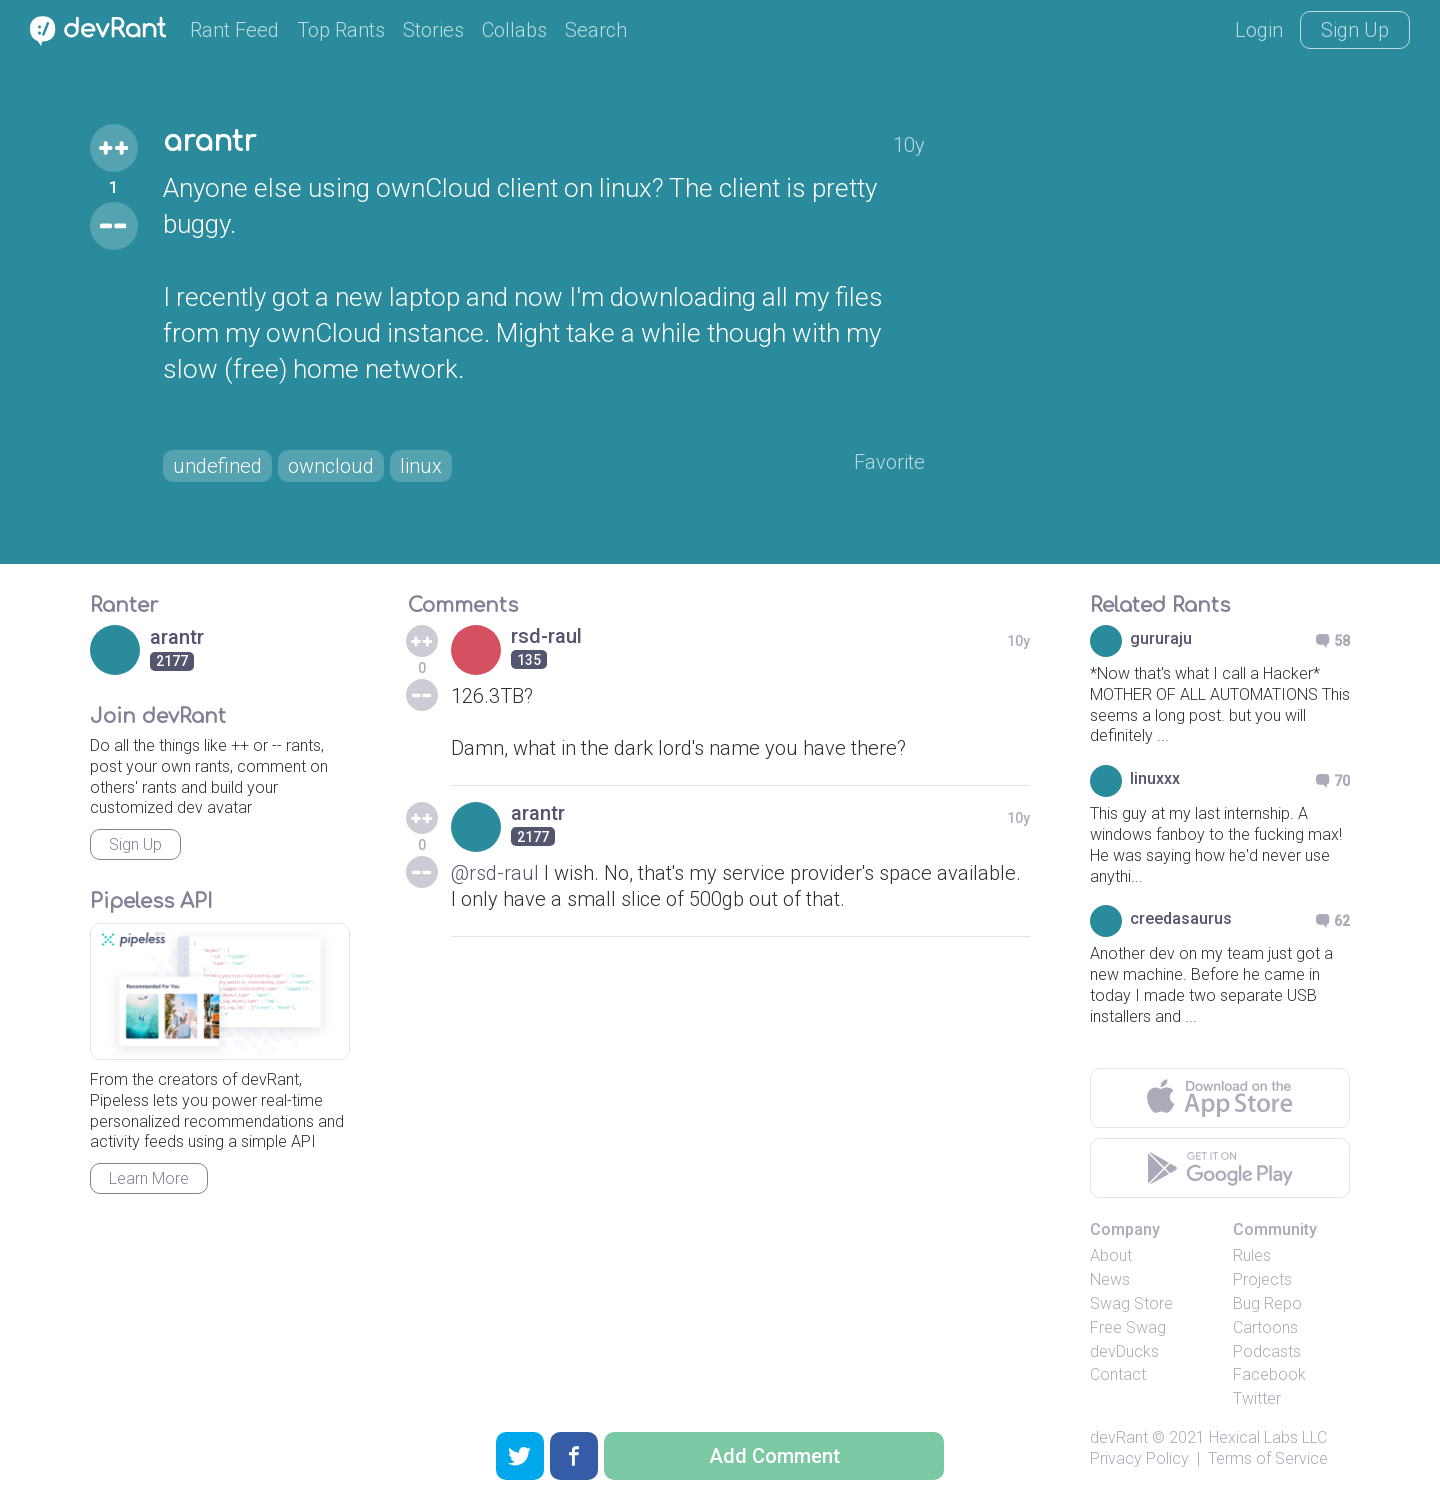  Describe the element at coordinates (1269, 1374) in the screenshot. I see `Facebook` at that location.